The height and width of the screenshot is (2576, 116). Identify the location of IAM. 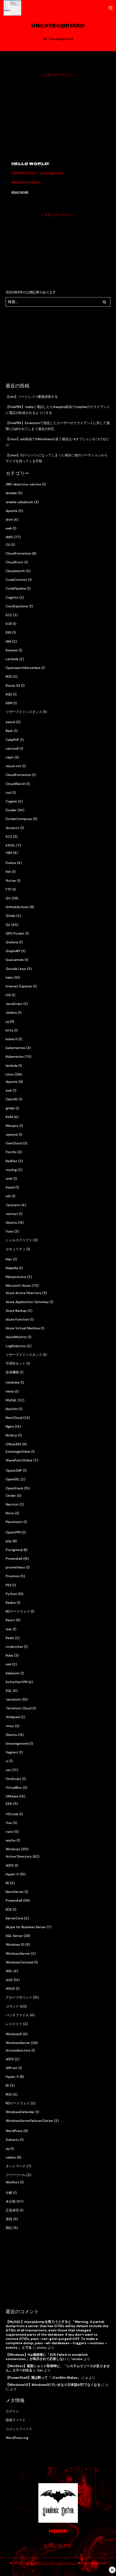
(8, 641).